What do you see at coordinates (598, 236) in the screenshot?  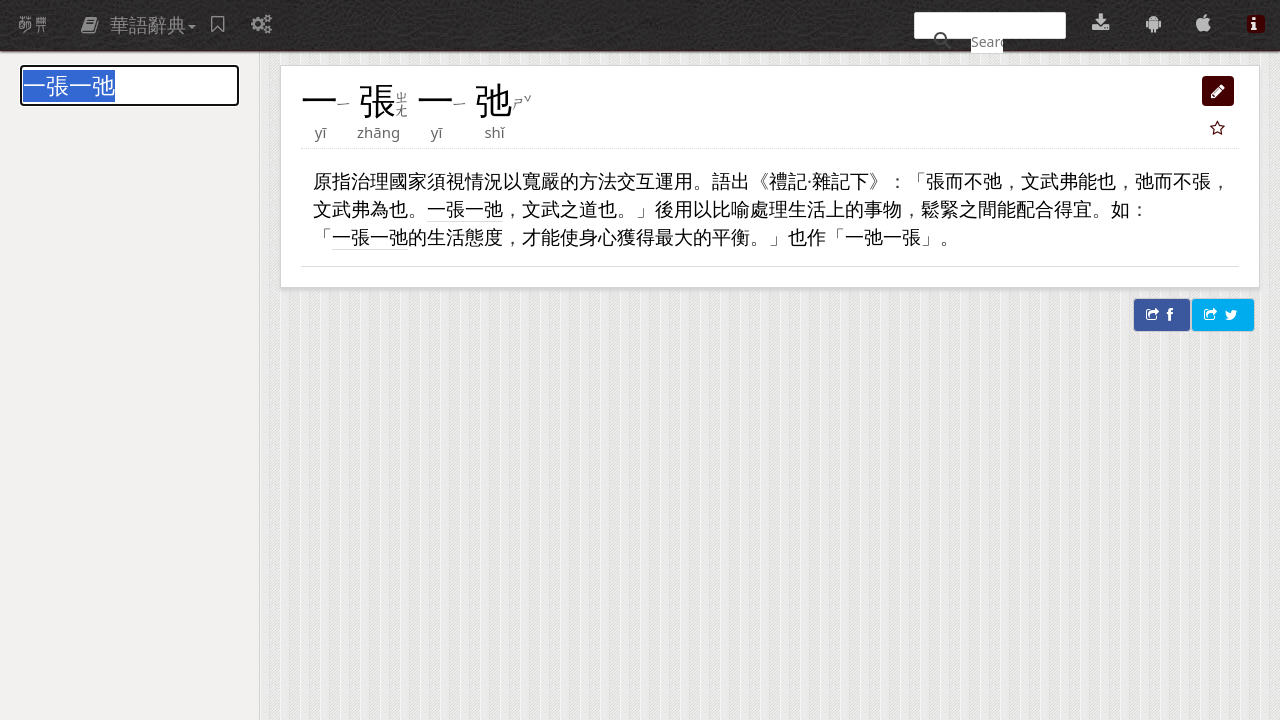 I see `身心` at bounding box center [598, 236].